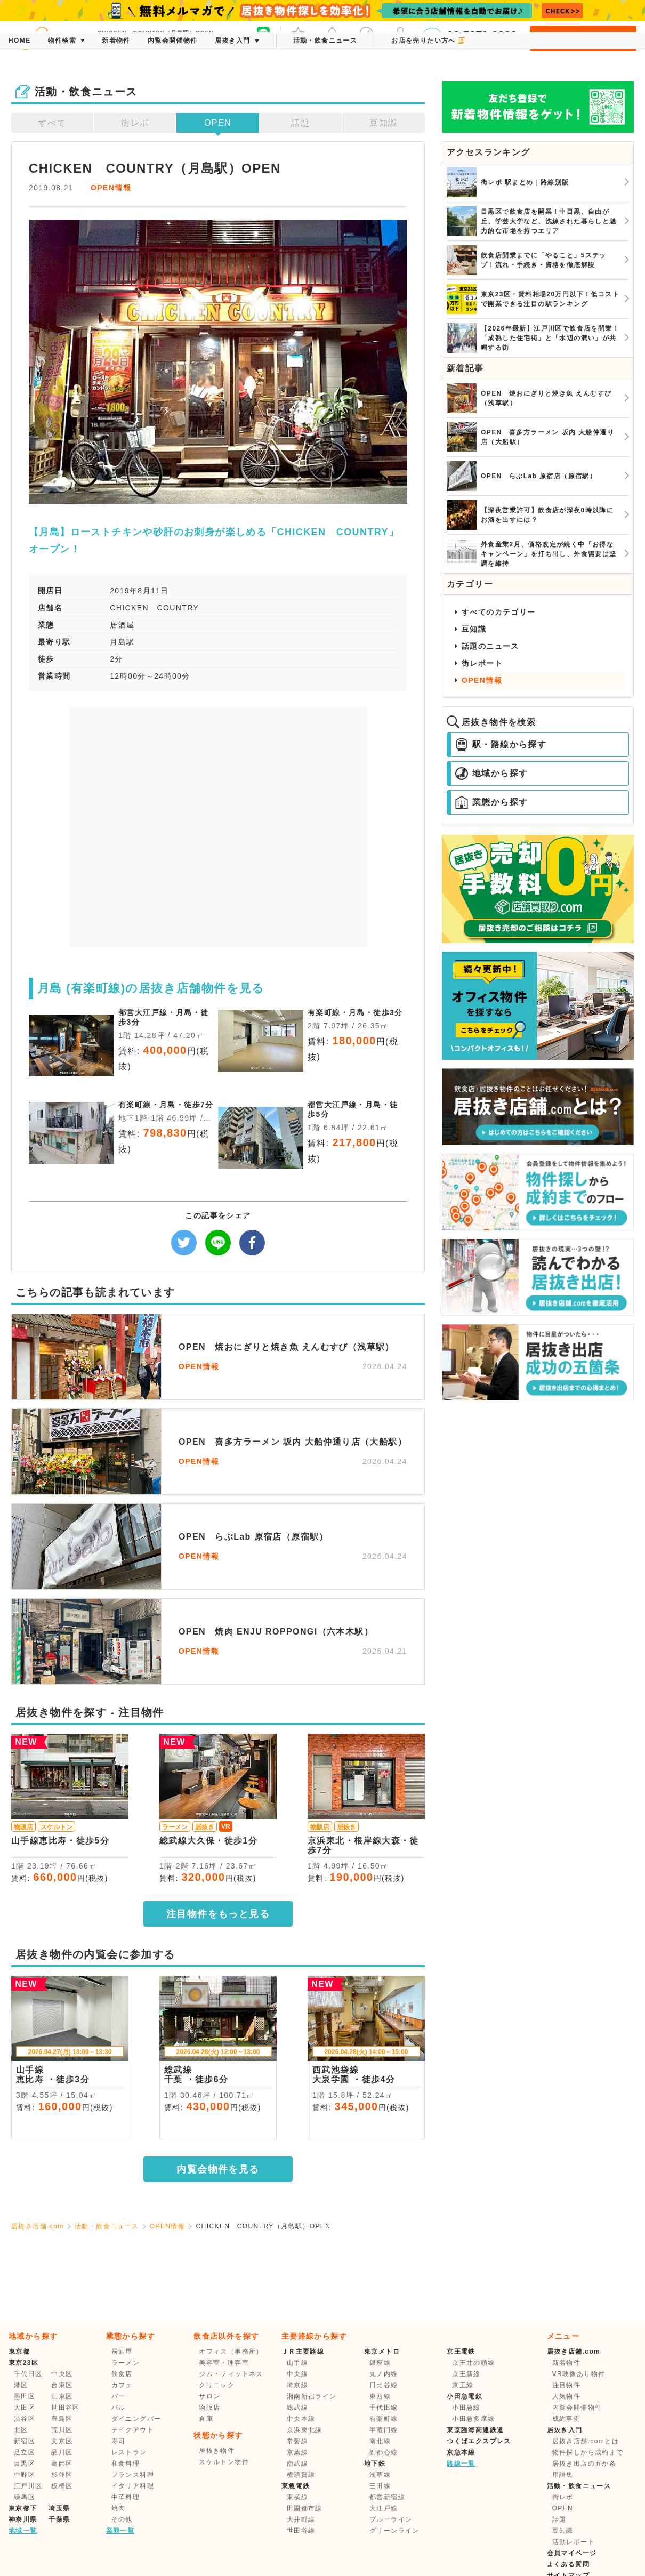 Image resolution: width=645 pixels, height=2576 pixels. I want to click on 東京都下, so click(23, 2508).